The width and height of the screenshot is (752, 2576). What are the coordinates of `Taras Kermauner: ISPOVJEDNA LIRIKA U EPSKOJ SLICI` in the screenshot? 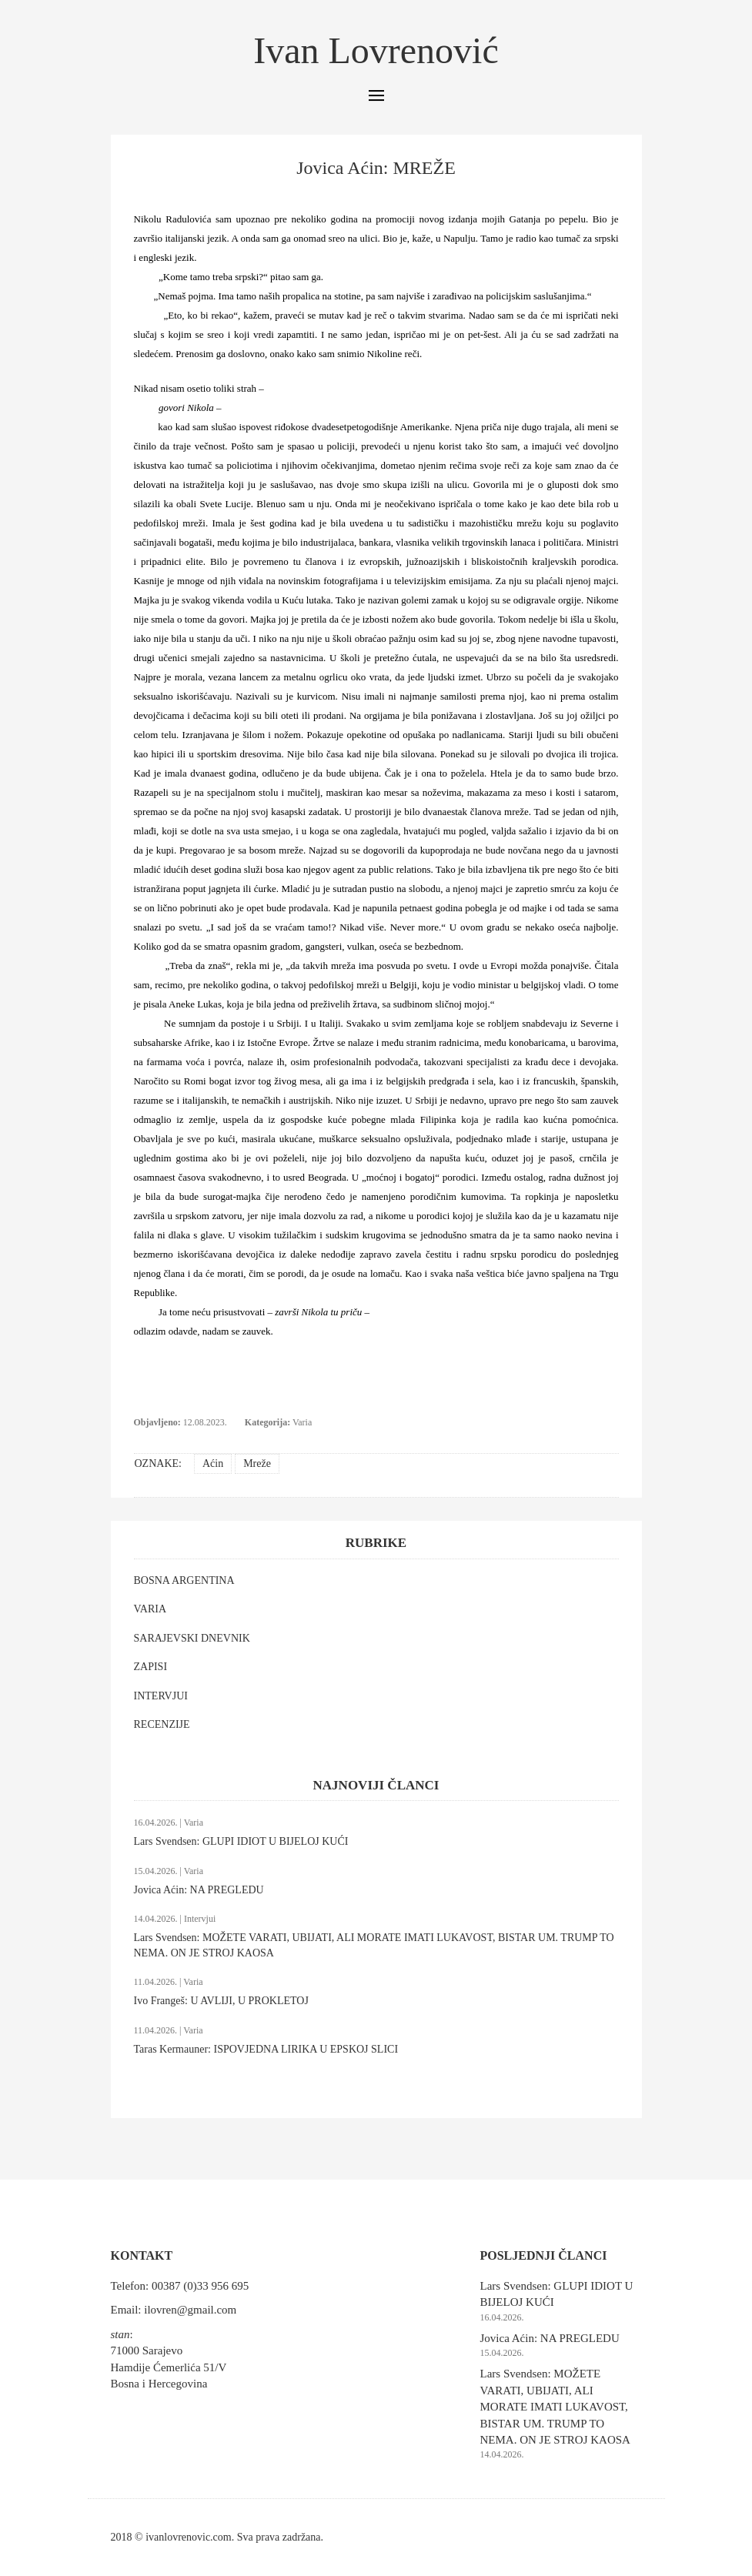 It's located at (266, 2049).